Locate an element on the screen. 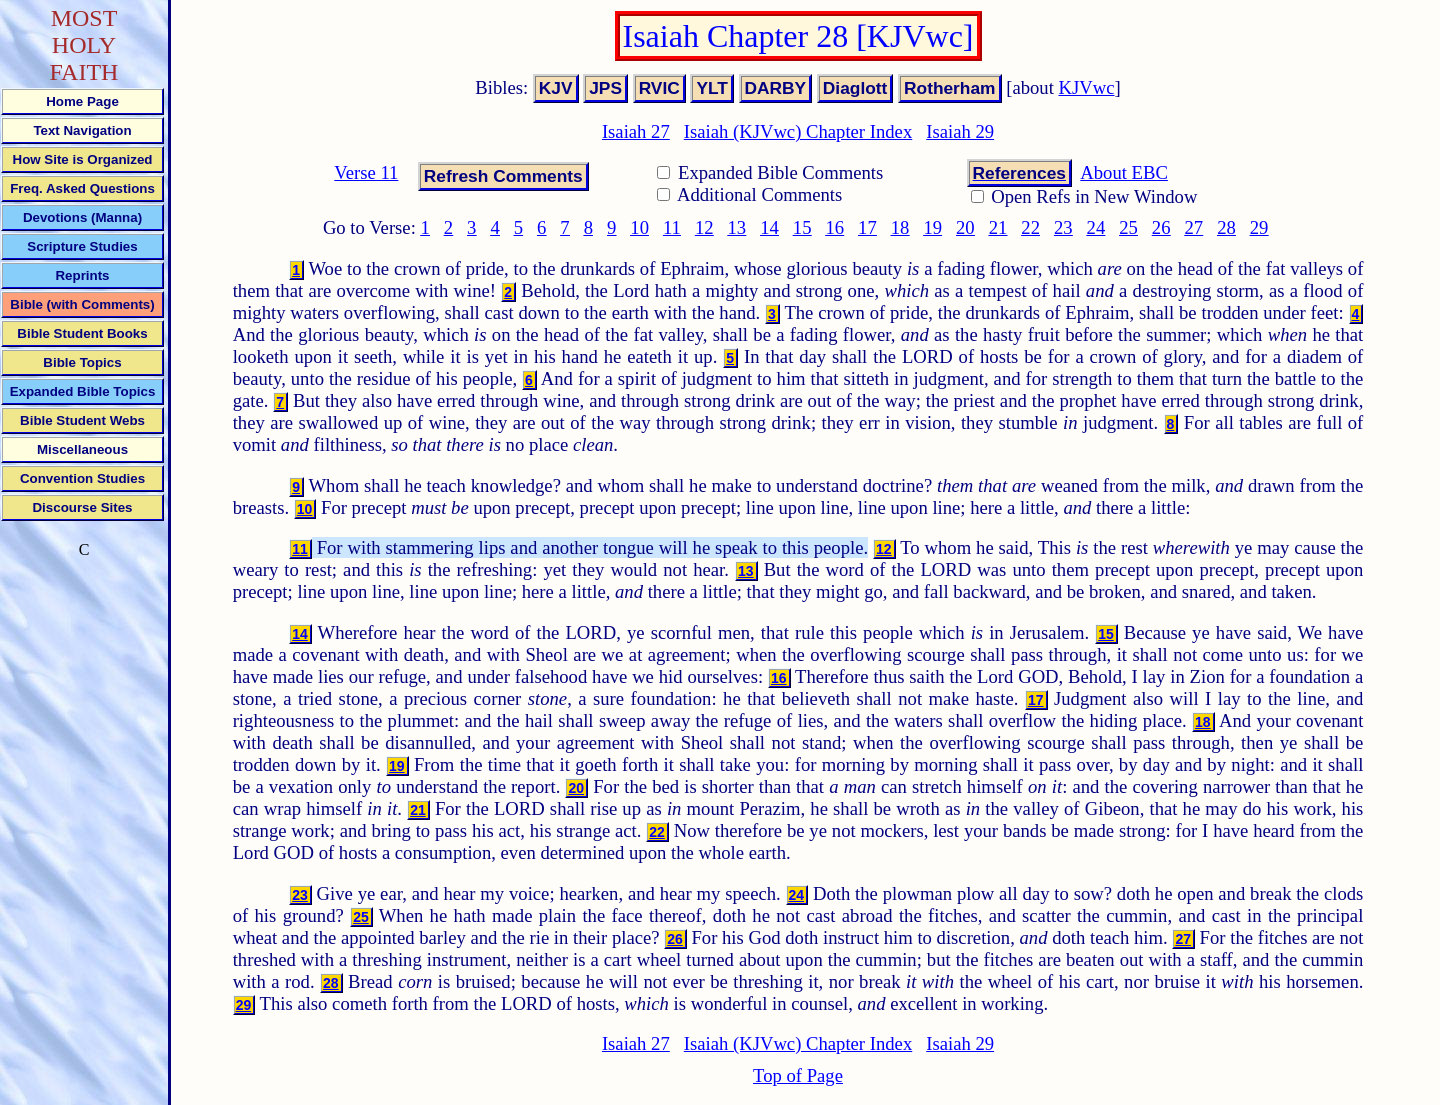 The image size is (1440, 1105). Verse 11 is located at coordinates (366, 172).